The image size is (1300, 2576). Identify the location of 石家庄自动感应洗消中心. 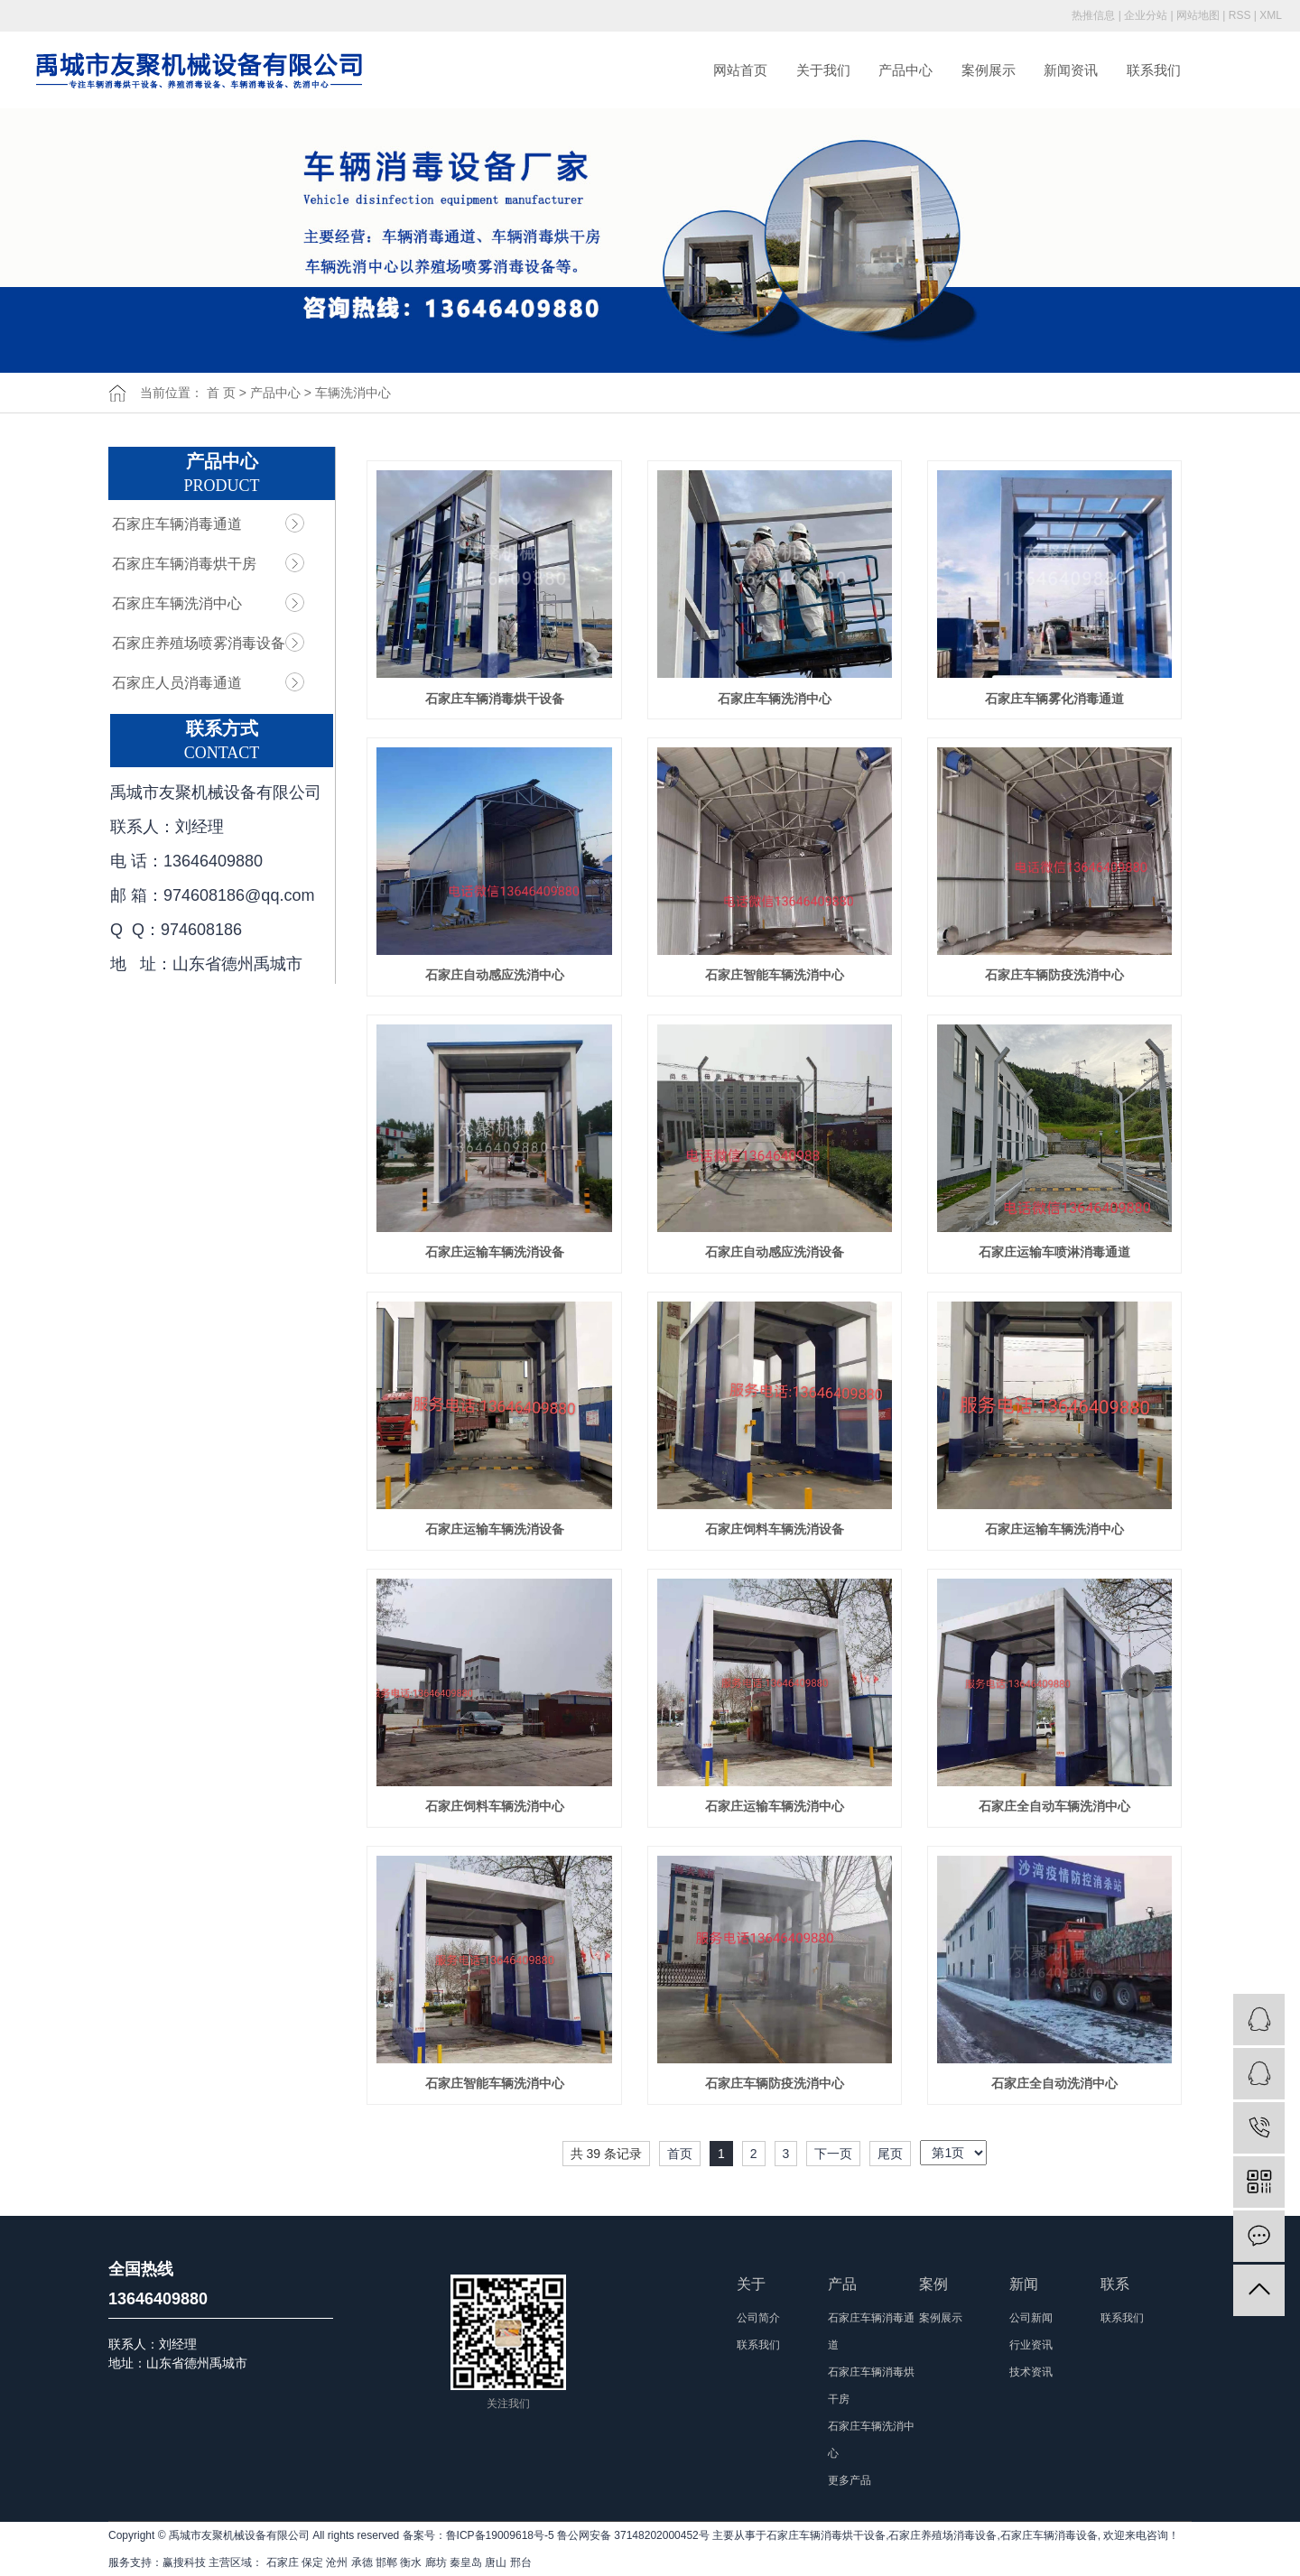
(494, 975).